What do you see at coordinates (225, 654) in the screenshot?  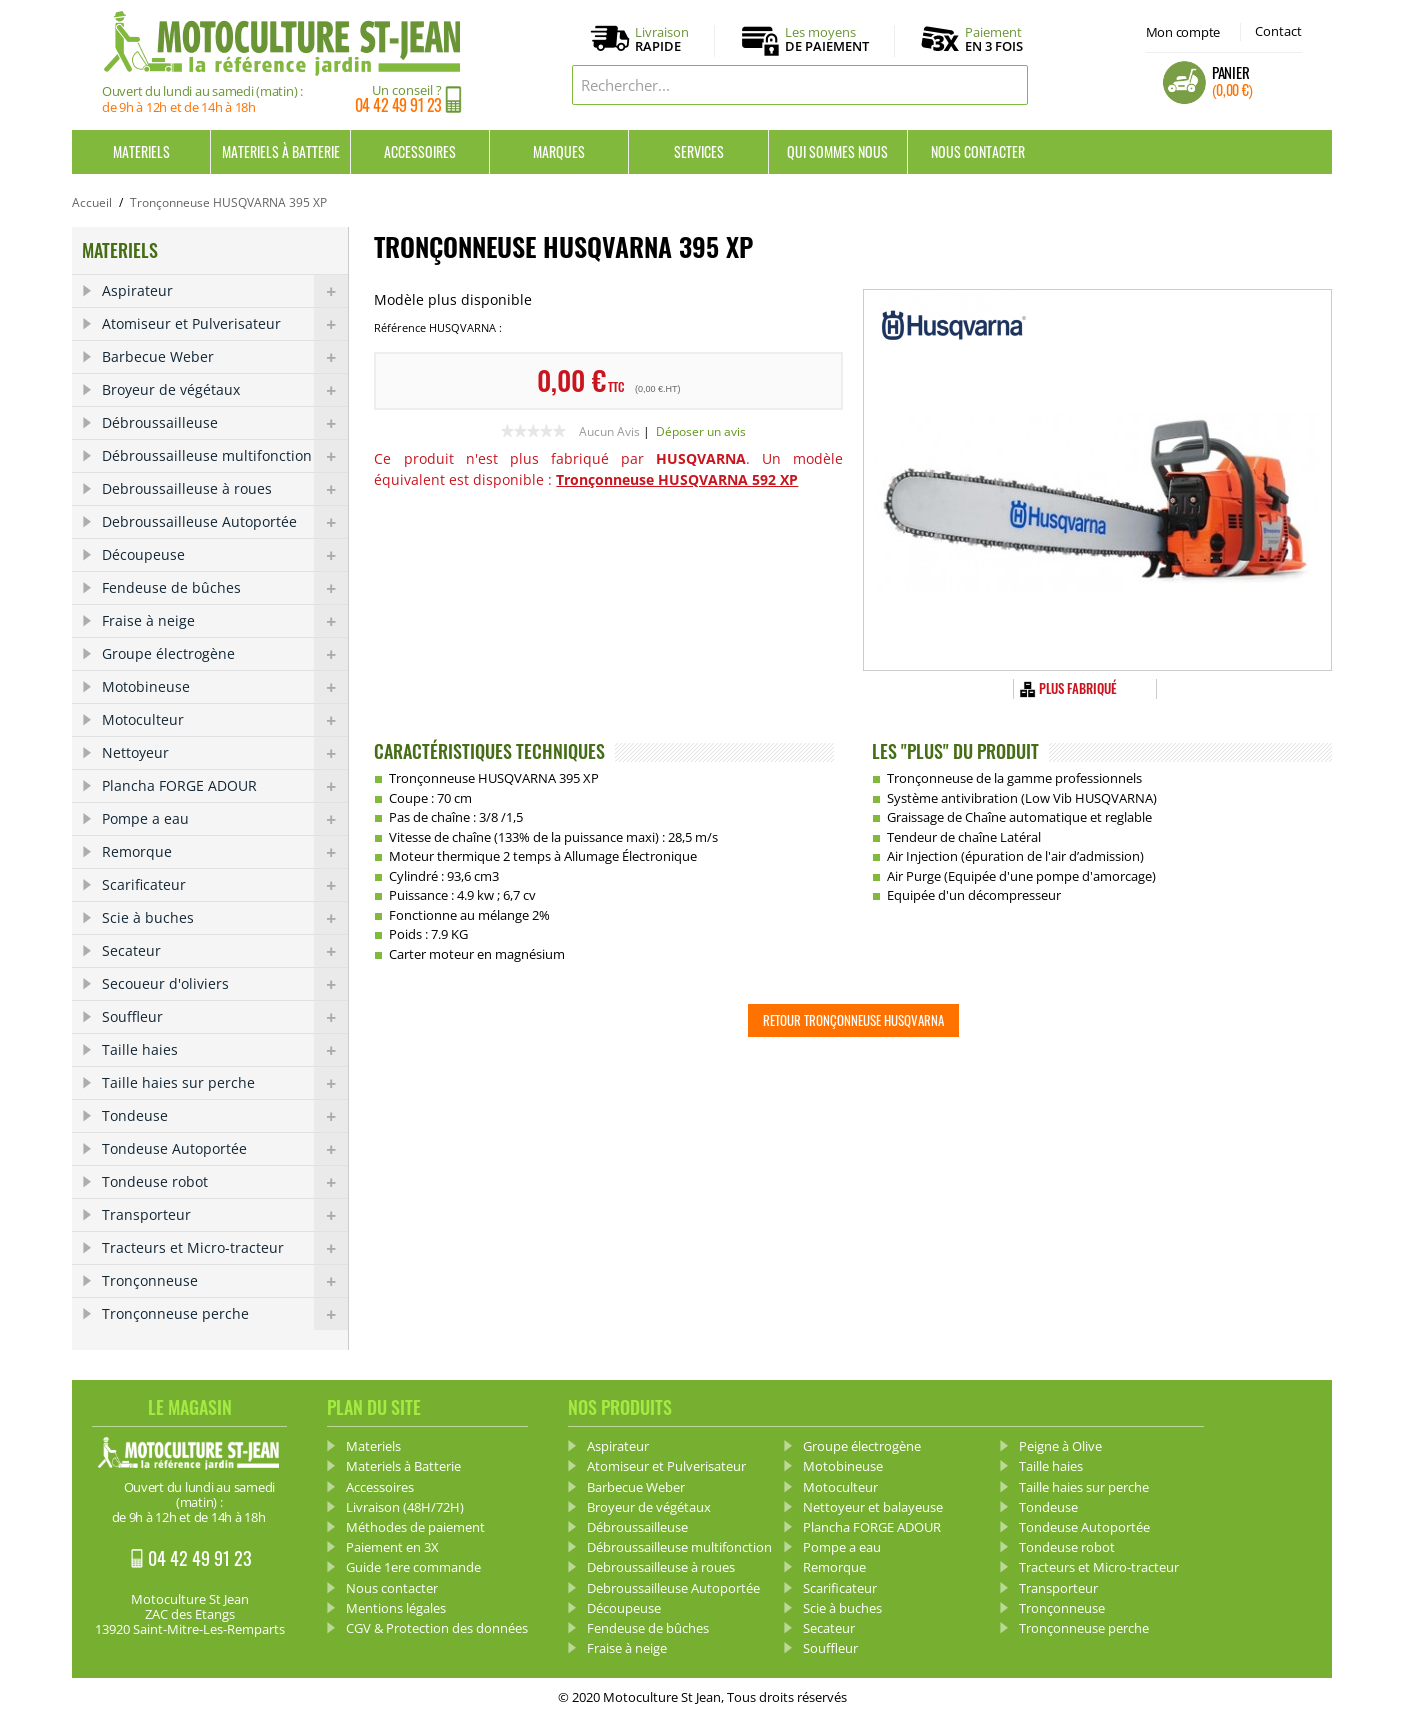 I see `Groupe électrogène` at bounding box center [225, 654].